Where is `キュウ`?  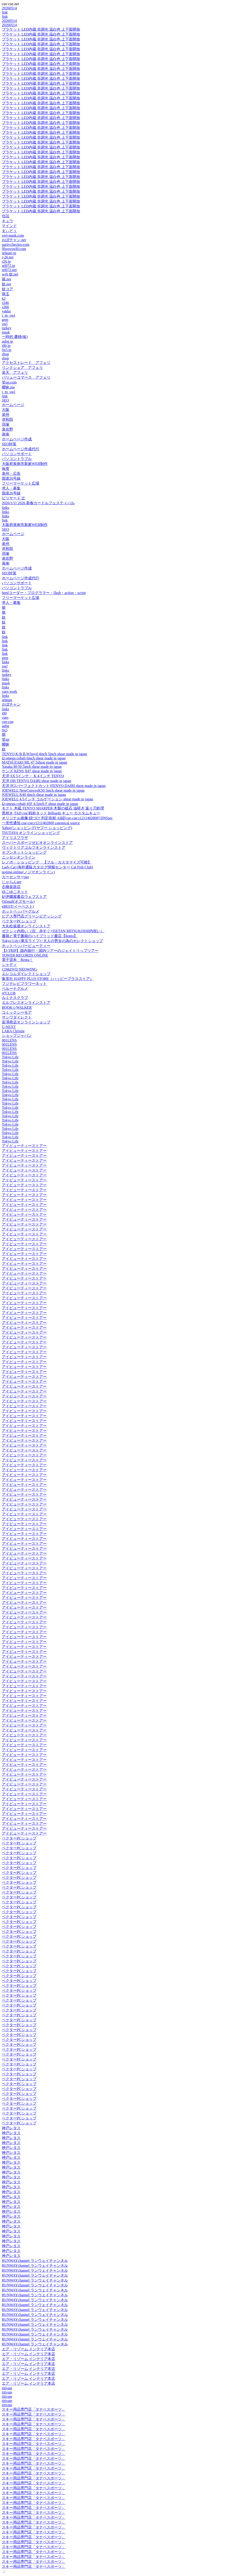
キュウ is located at coordinates (7, 221).